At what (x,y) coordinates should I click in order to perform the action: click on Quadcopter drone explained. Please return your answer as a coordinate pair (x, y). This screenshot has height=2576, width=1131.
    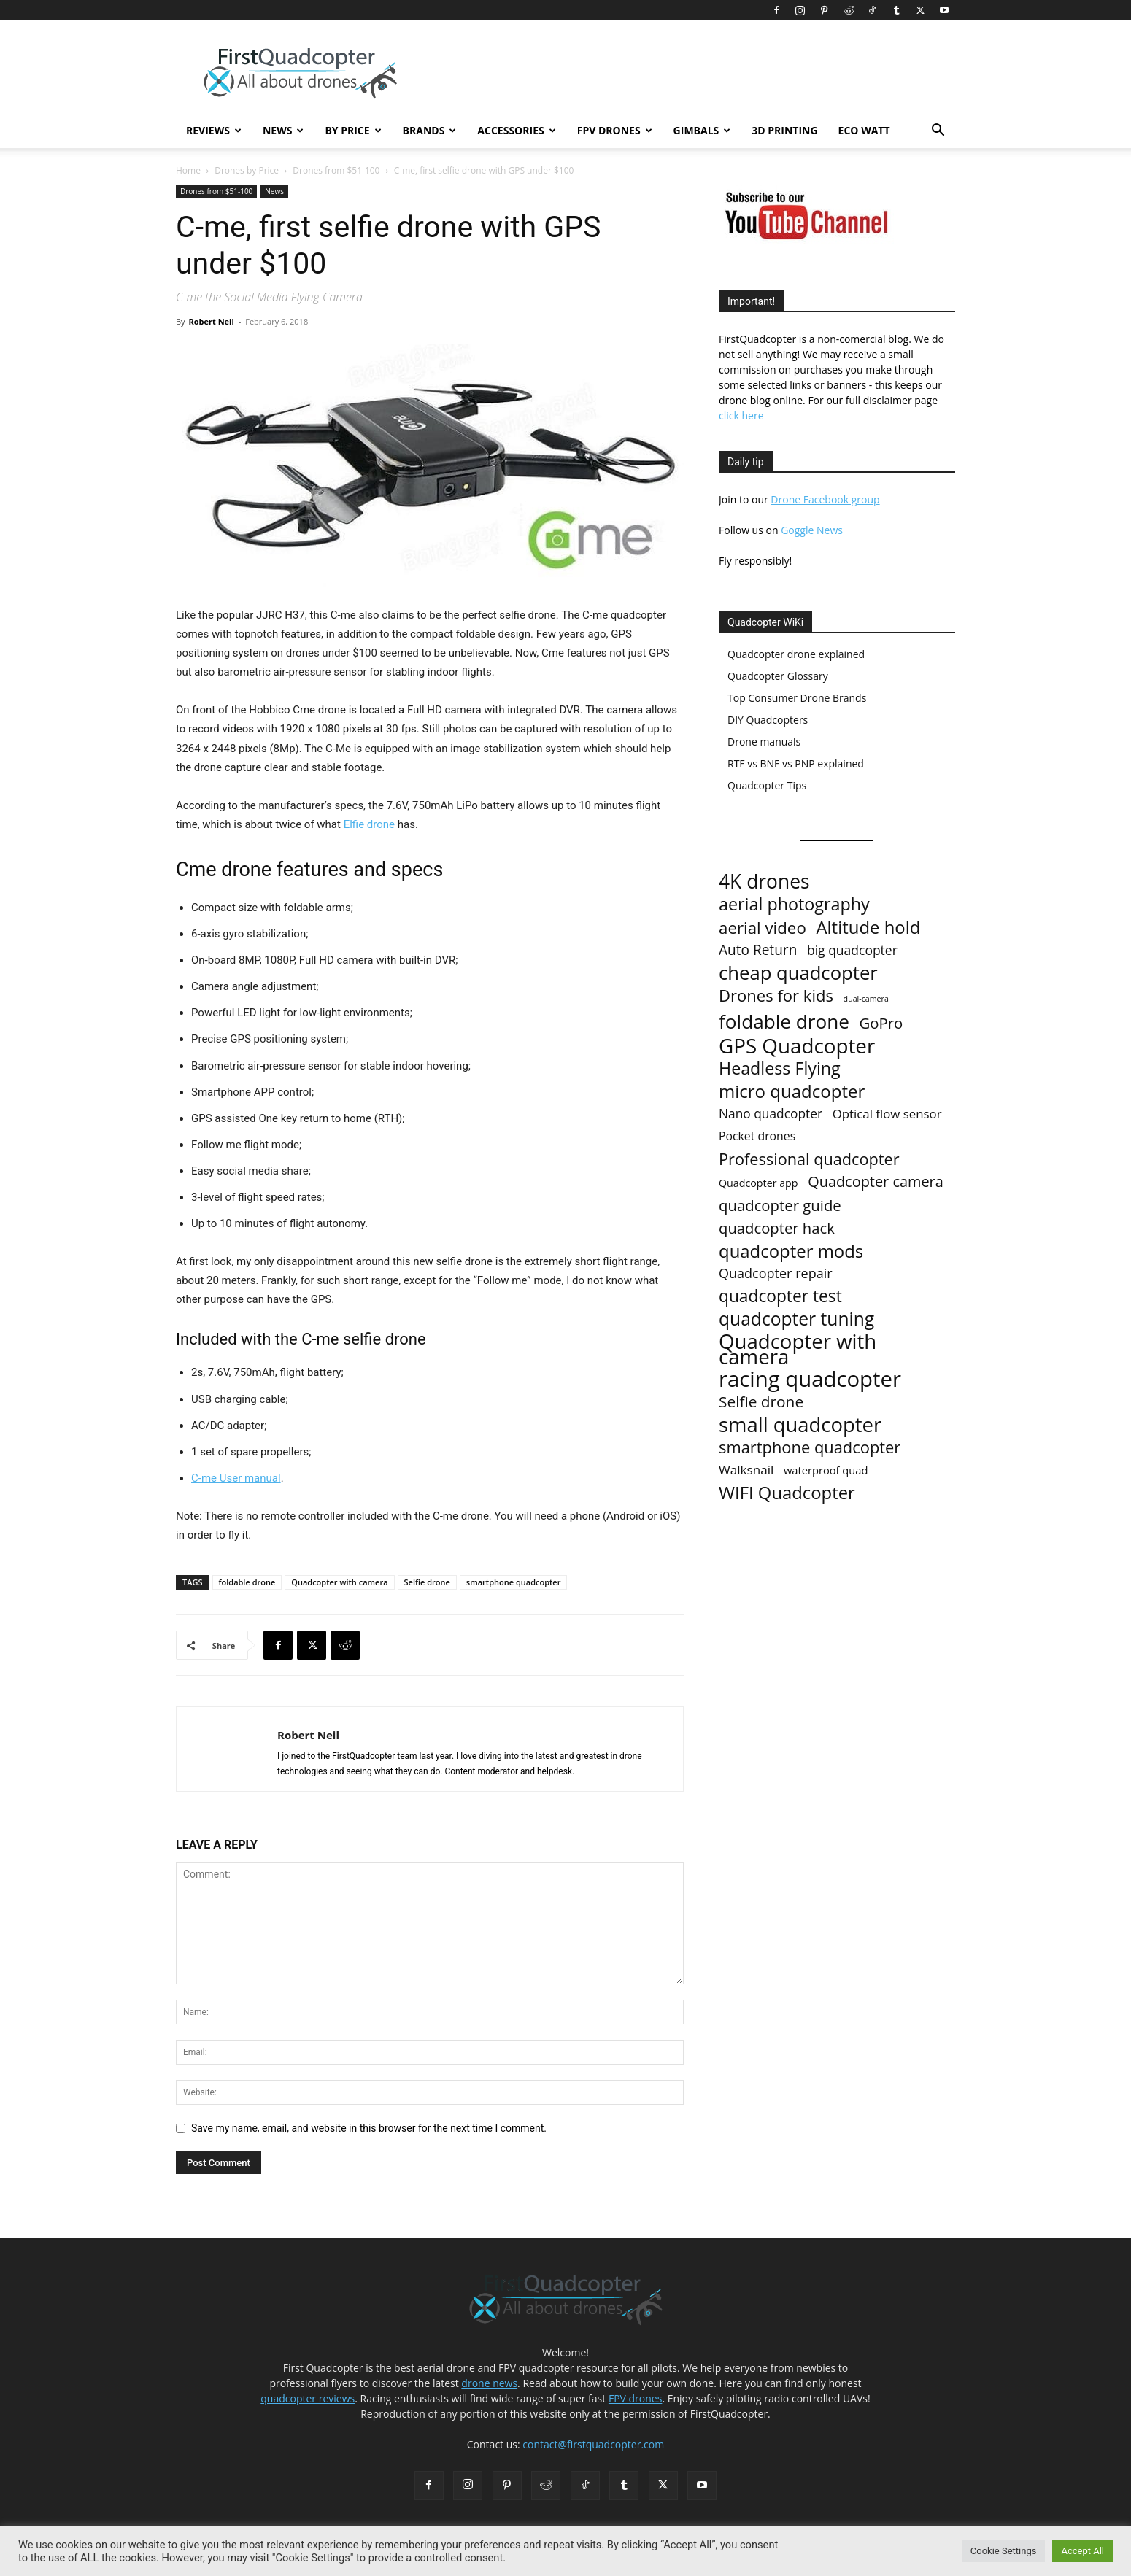
    Looking at the image, I should click on (796, 654).